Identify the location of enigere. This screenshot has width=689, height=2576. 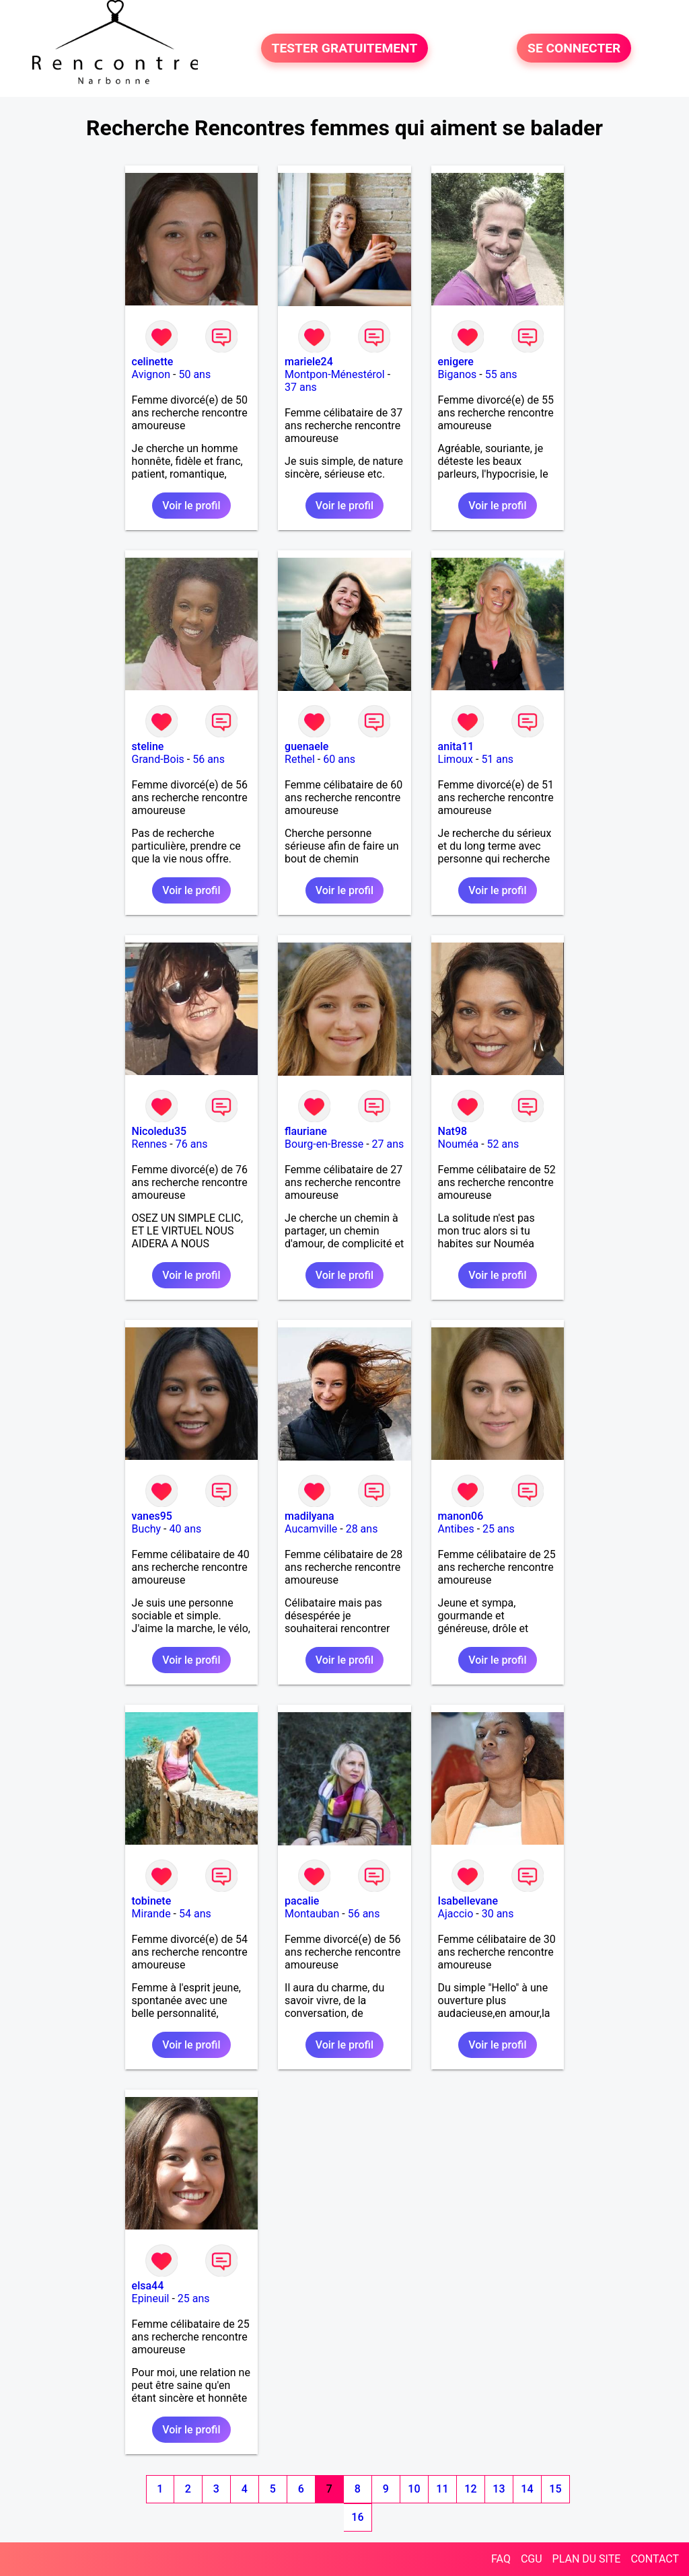
(456, 361).